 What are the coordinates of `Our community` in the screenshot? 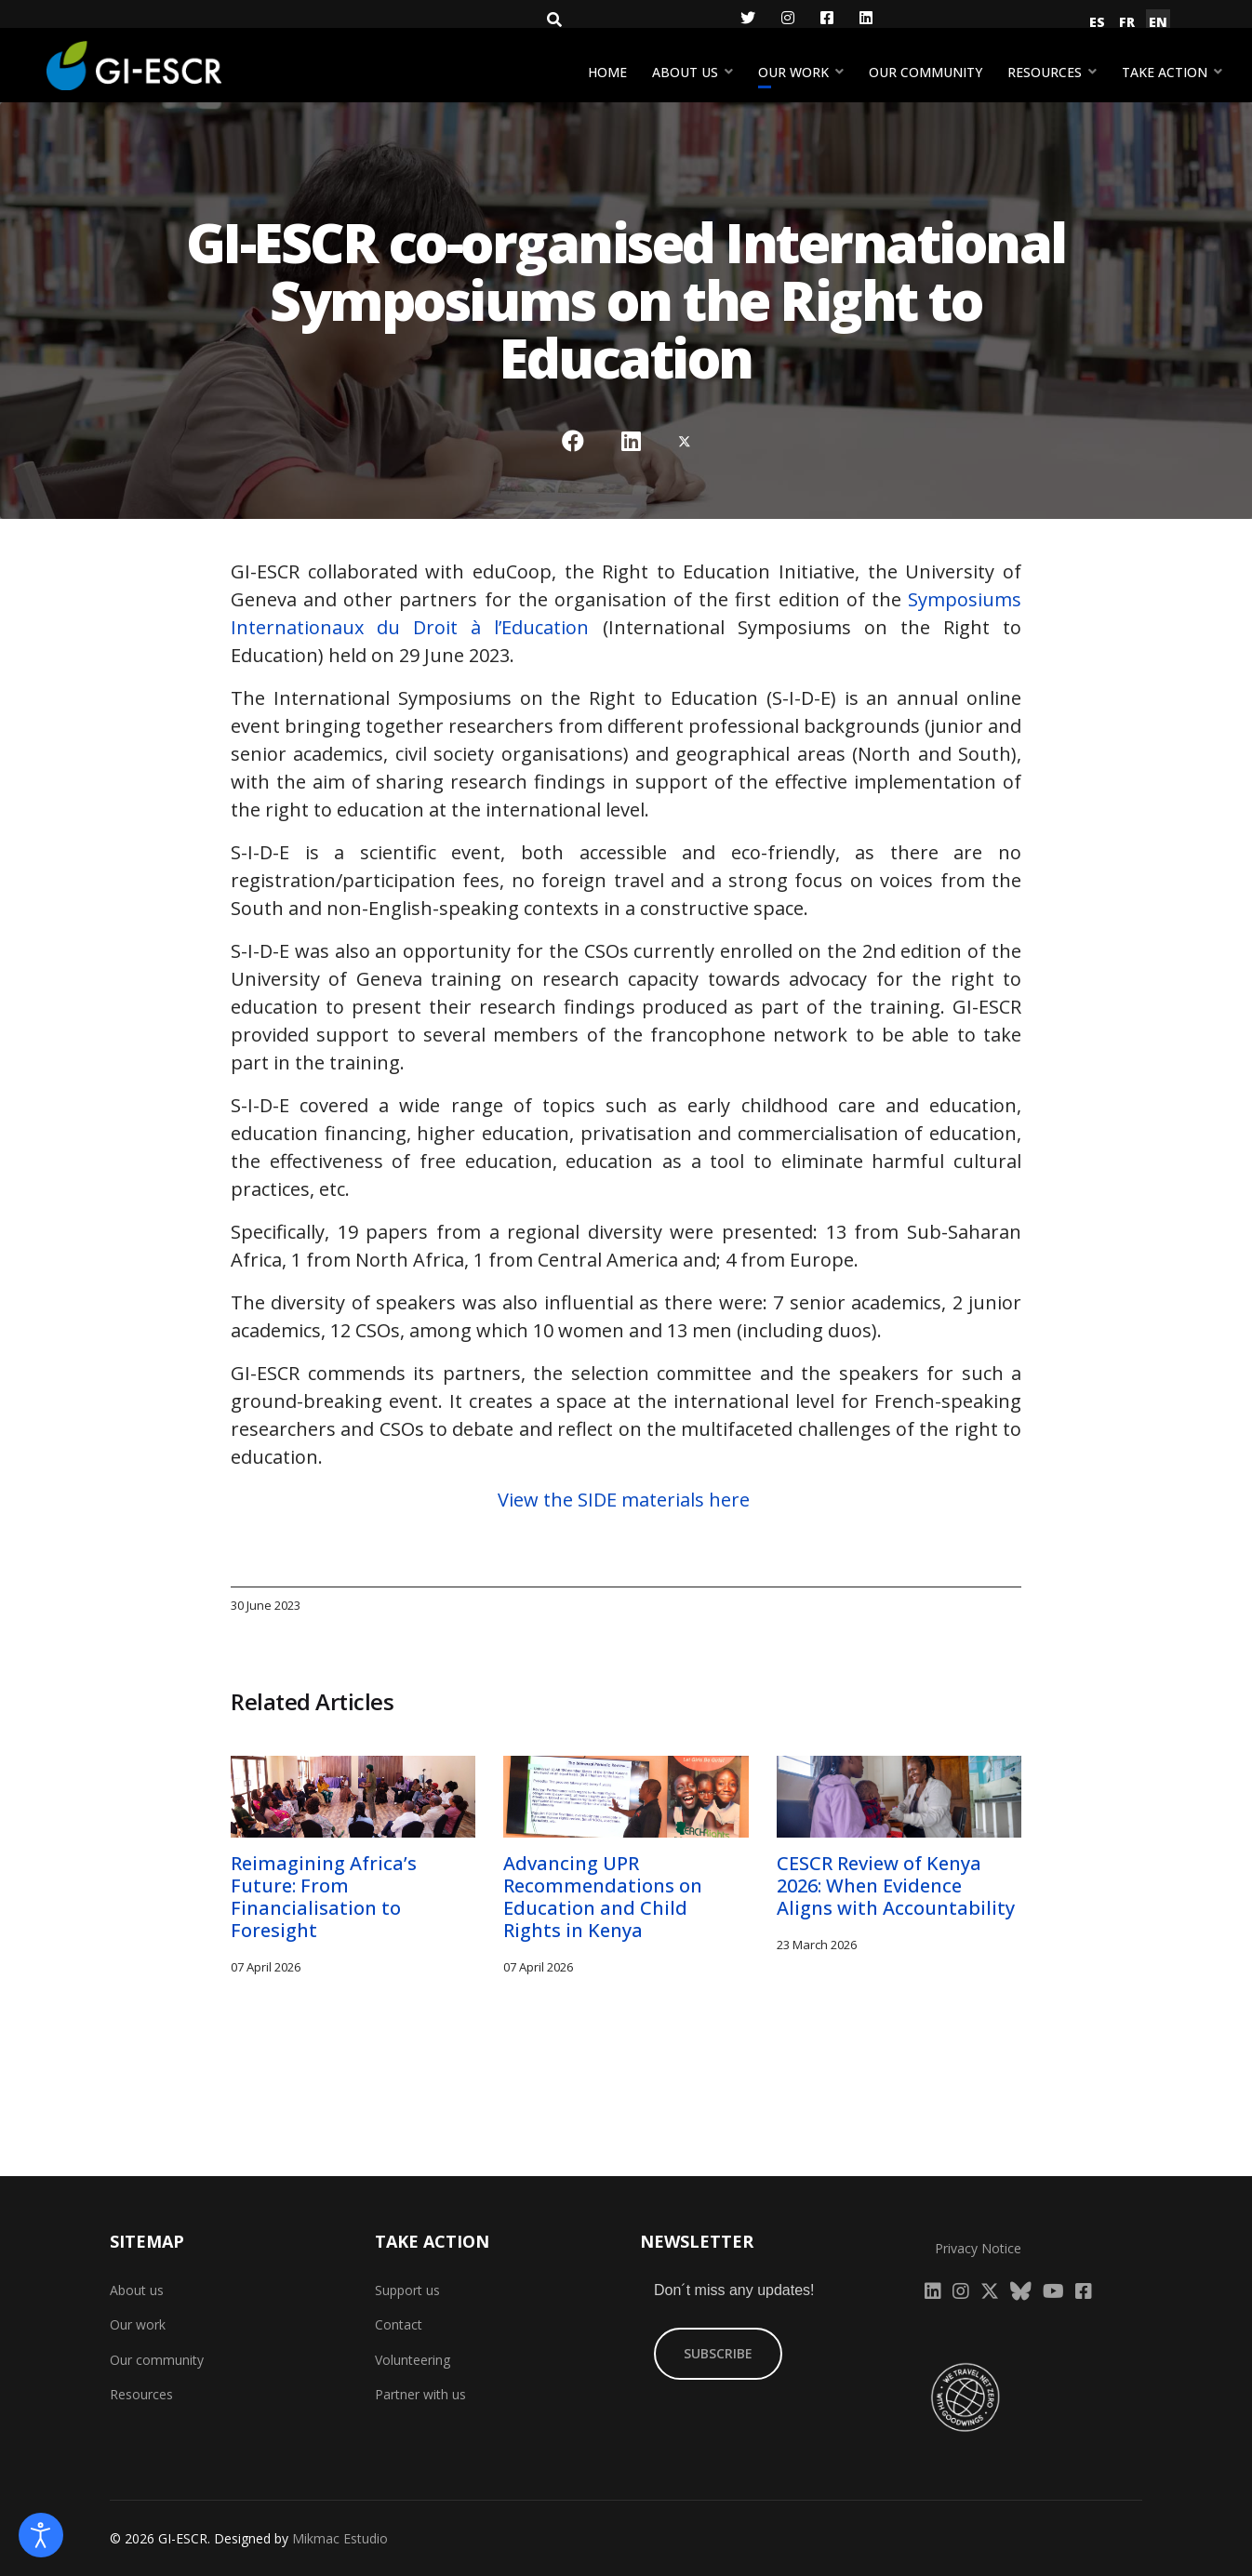 It's located at (925, 72).